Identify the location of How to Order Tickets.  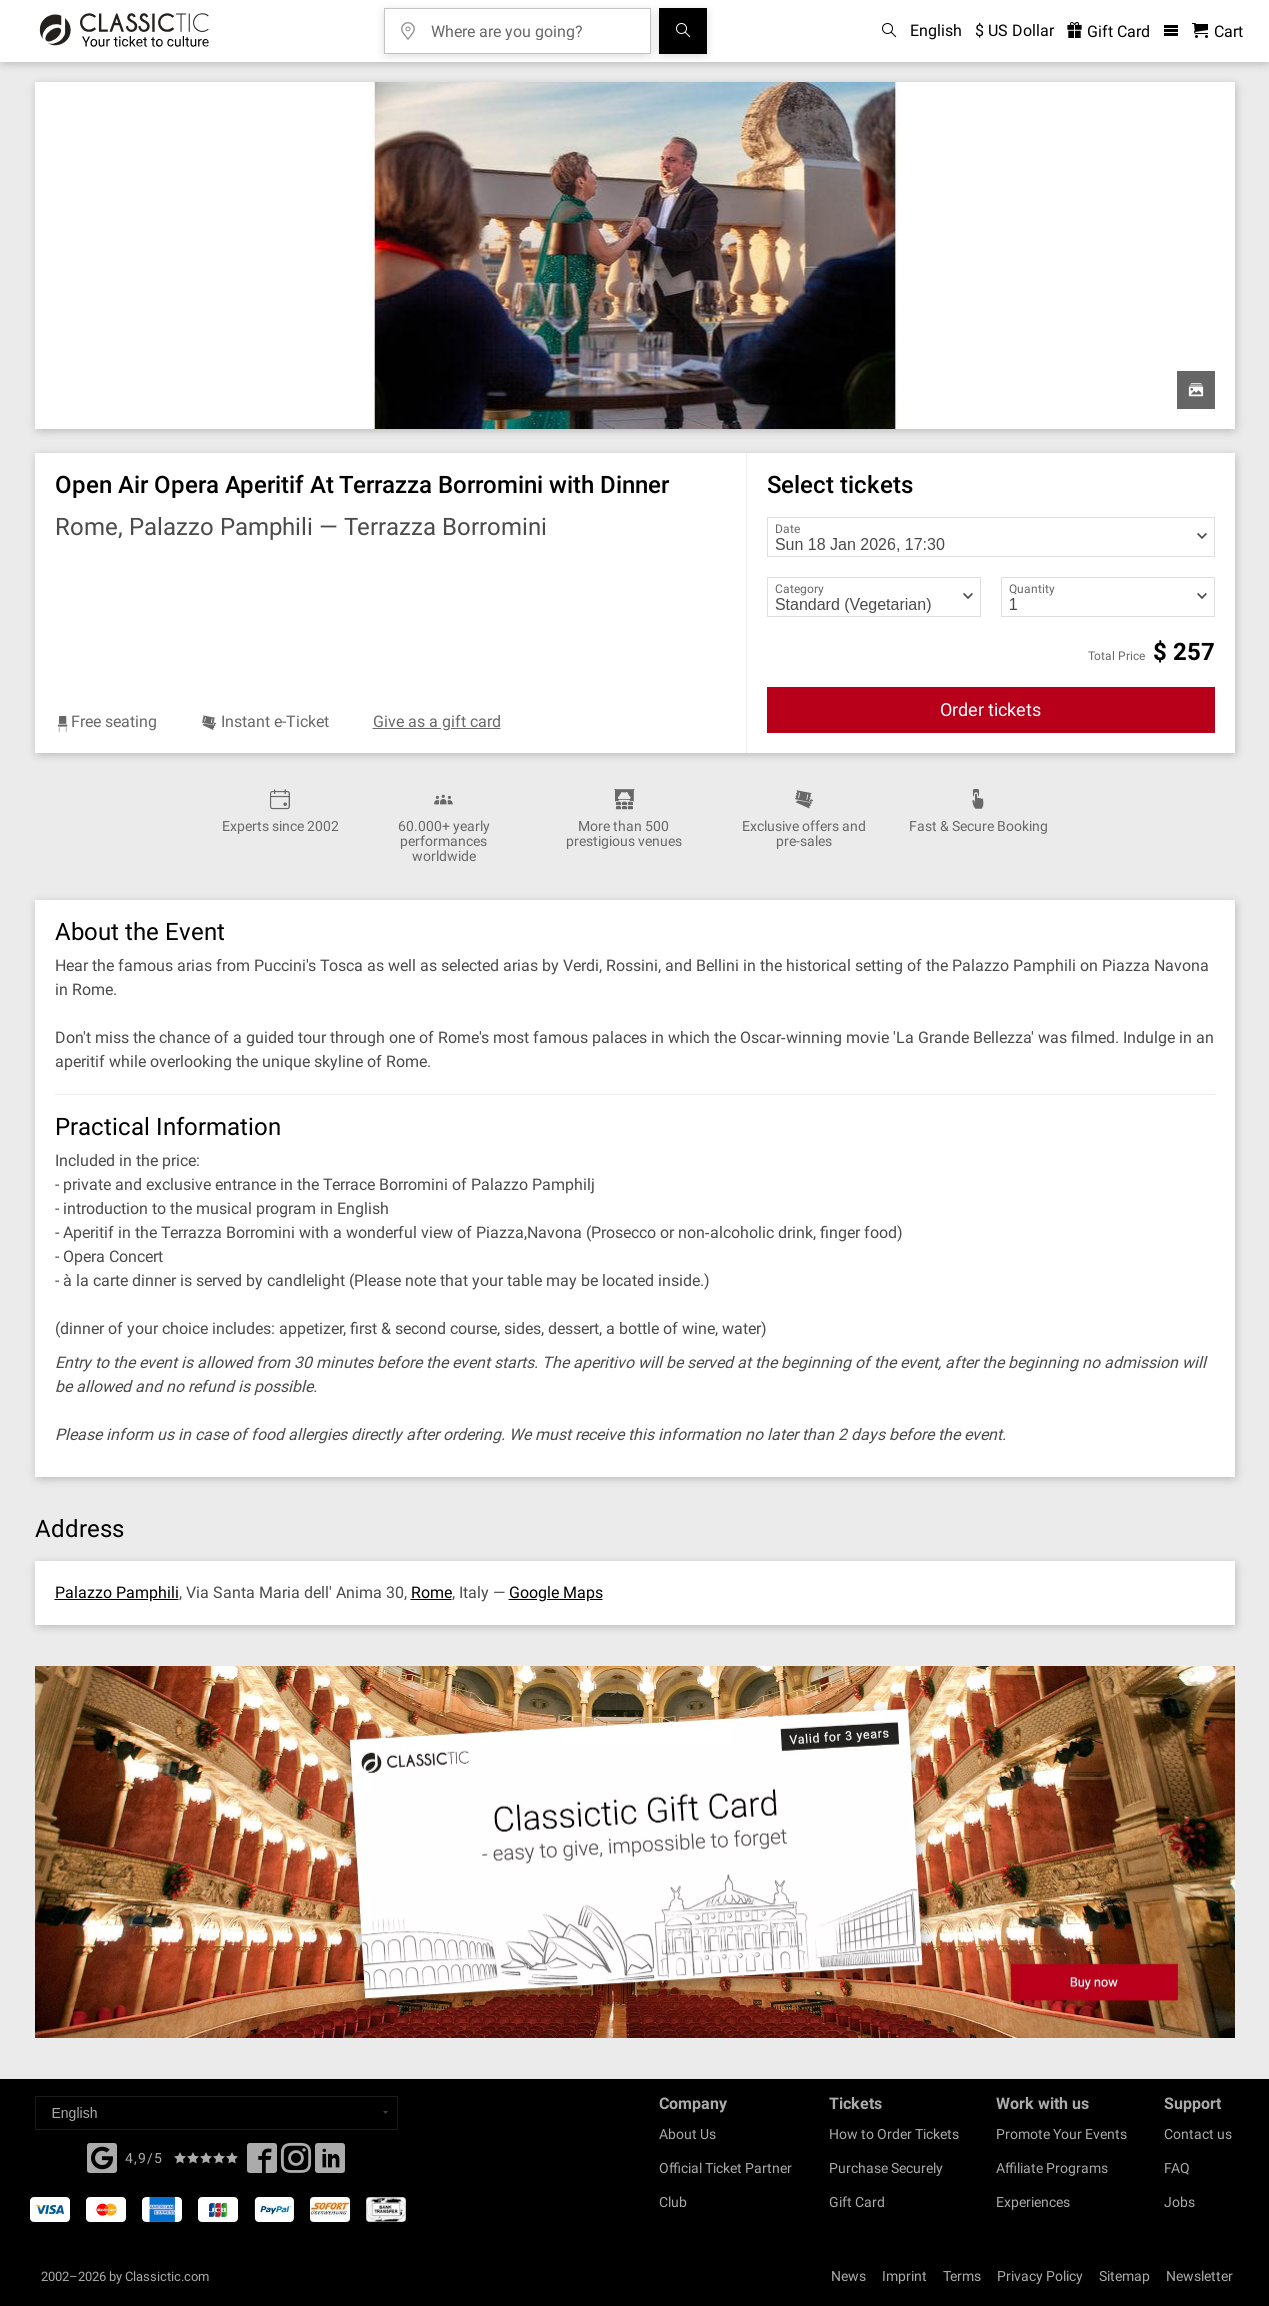
(894, 2134).